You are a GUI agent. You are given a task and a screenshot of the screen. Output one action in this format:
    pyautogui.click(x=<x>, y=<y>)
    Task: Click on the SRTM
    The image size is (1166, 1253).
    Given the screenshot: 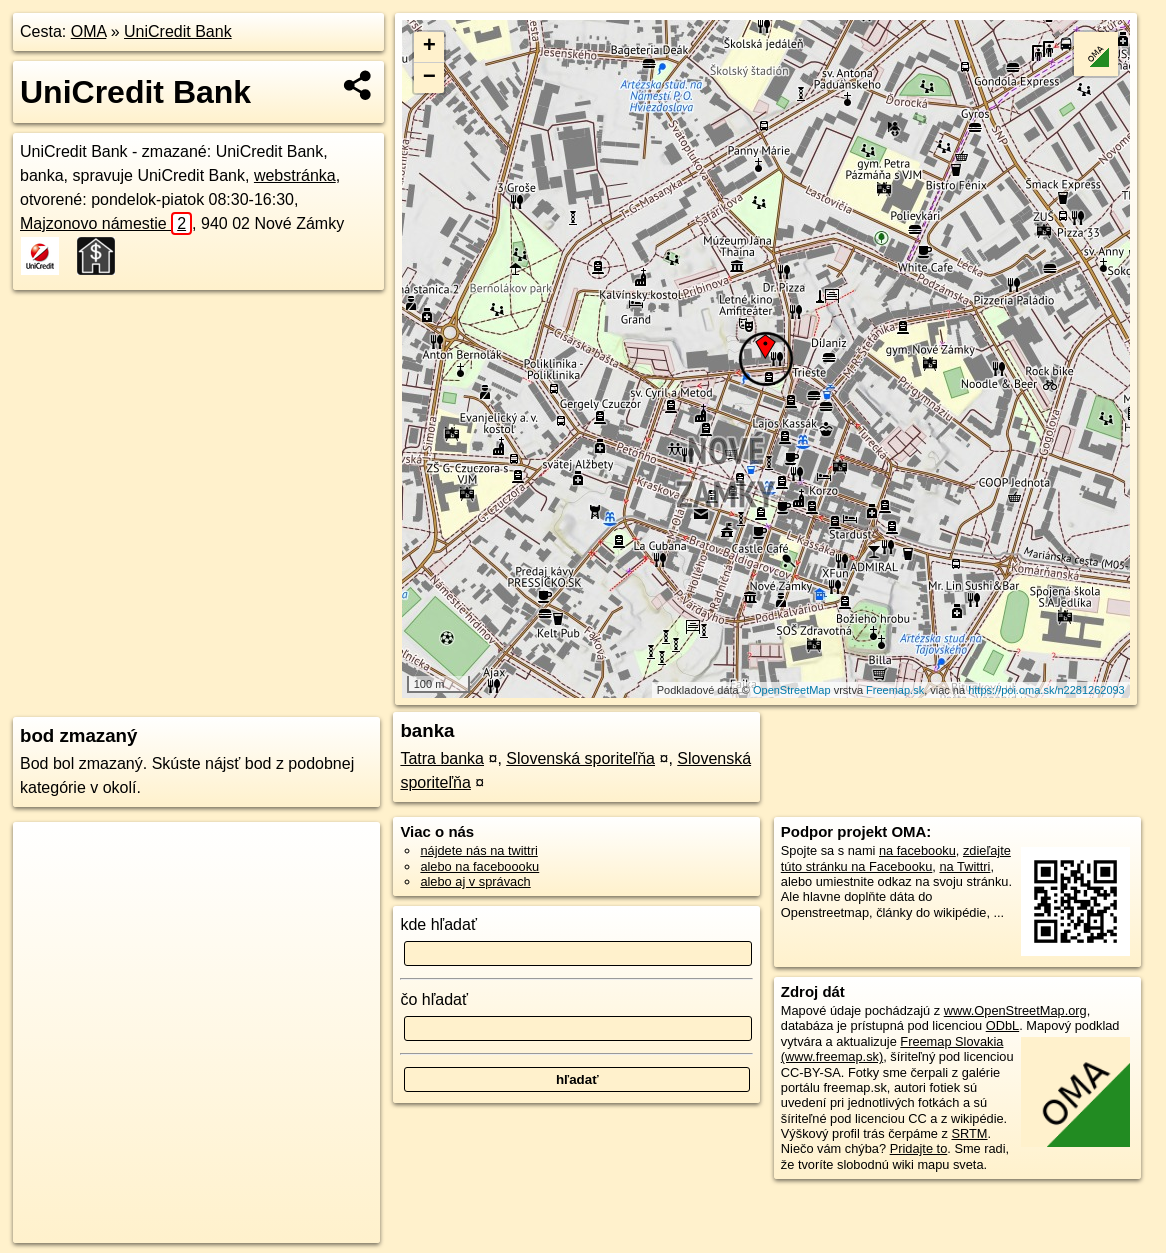 What is the action you would take?
    pyautogui.click(x=970, y=1133)
    